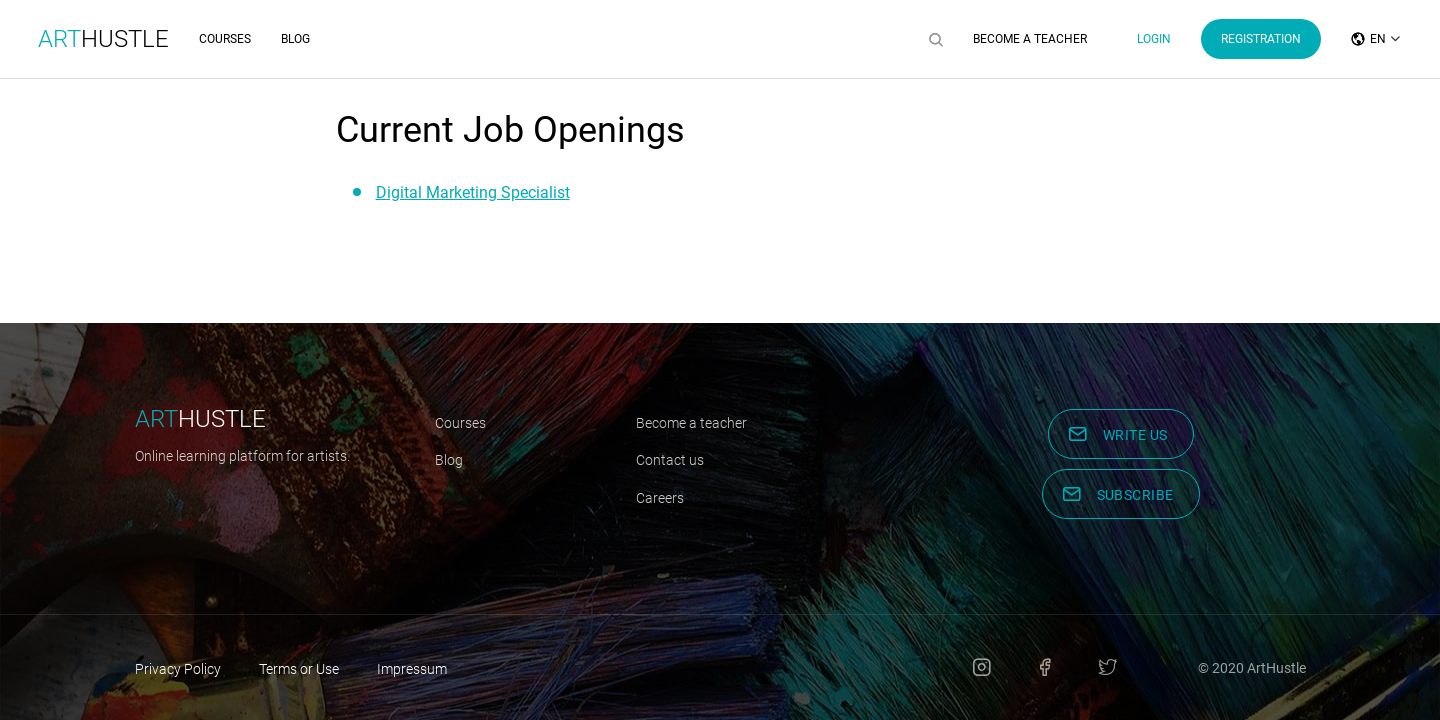  Describe the element at coordinates (1030, 39) in the screenshot. I see `Become a Teacher` at that location.